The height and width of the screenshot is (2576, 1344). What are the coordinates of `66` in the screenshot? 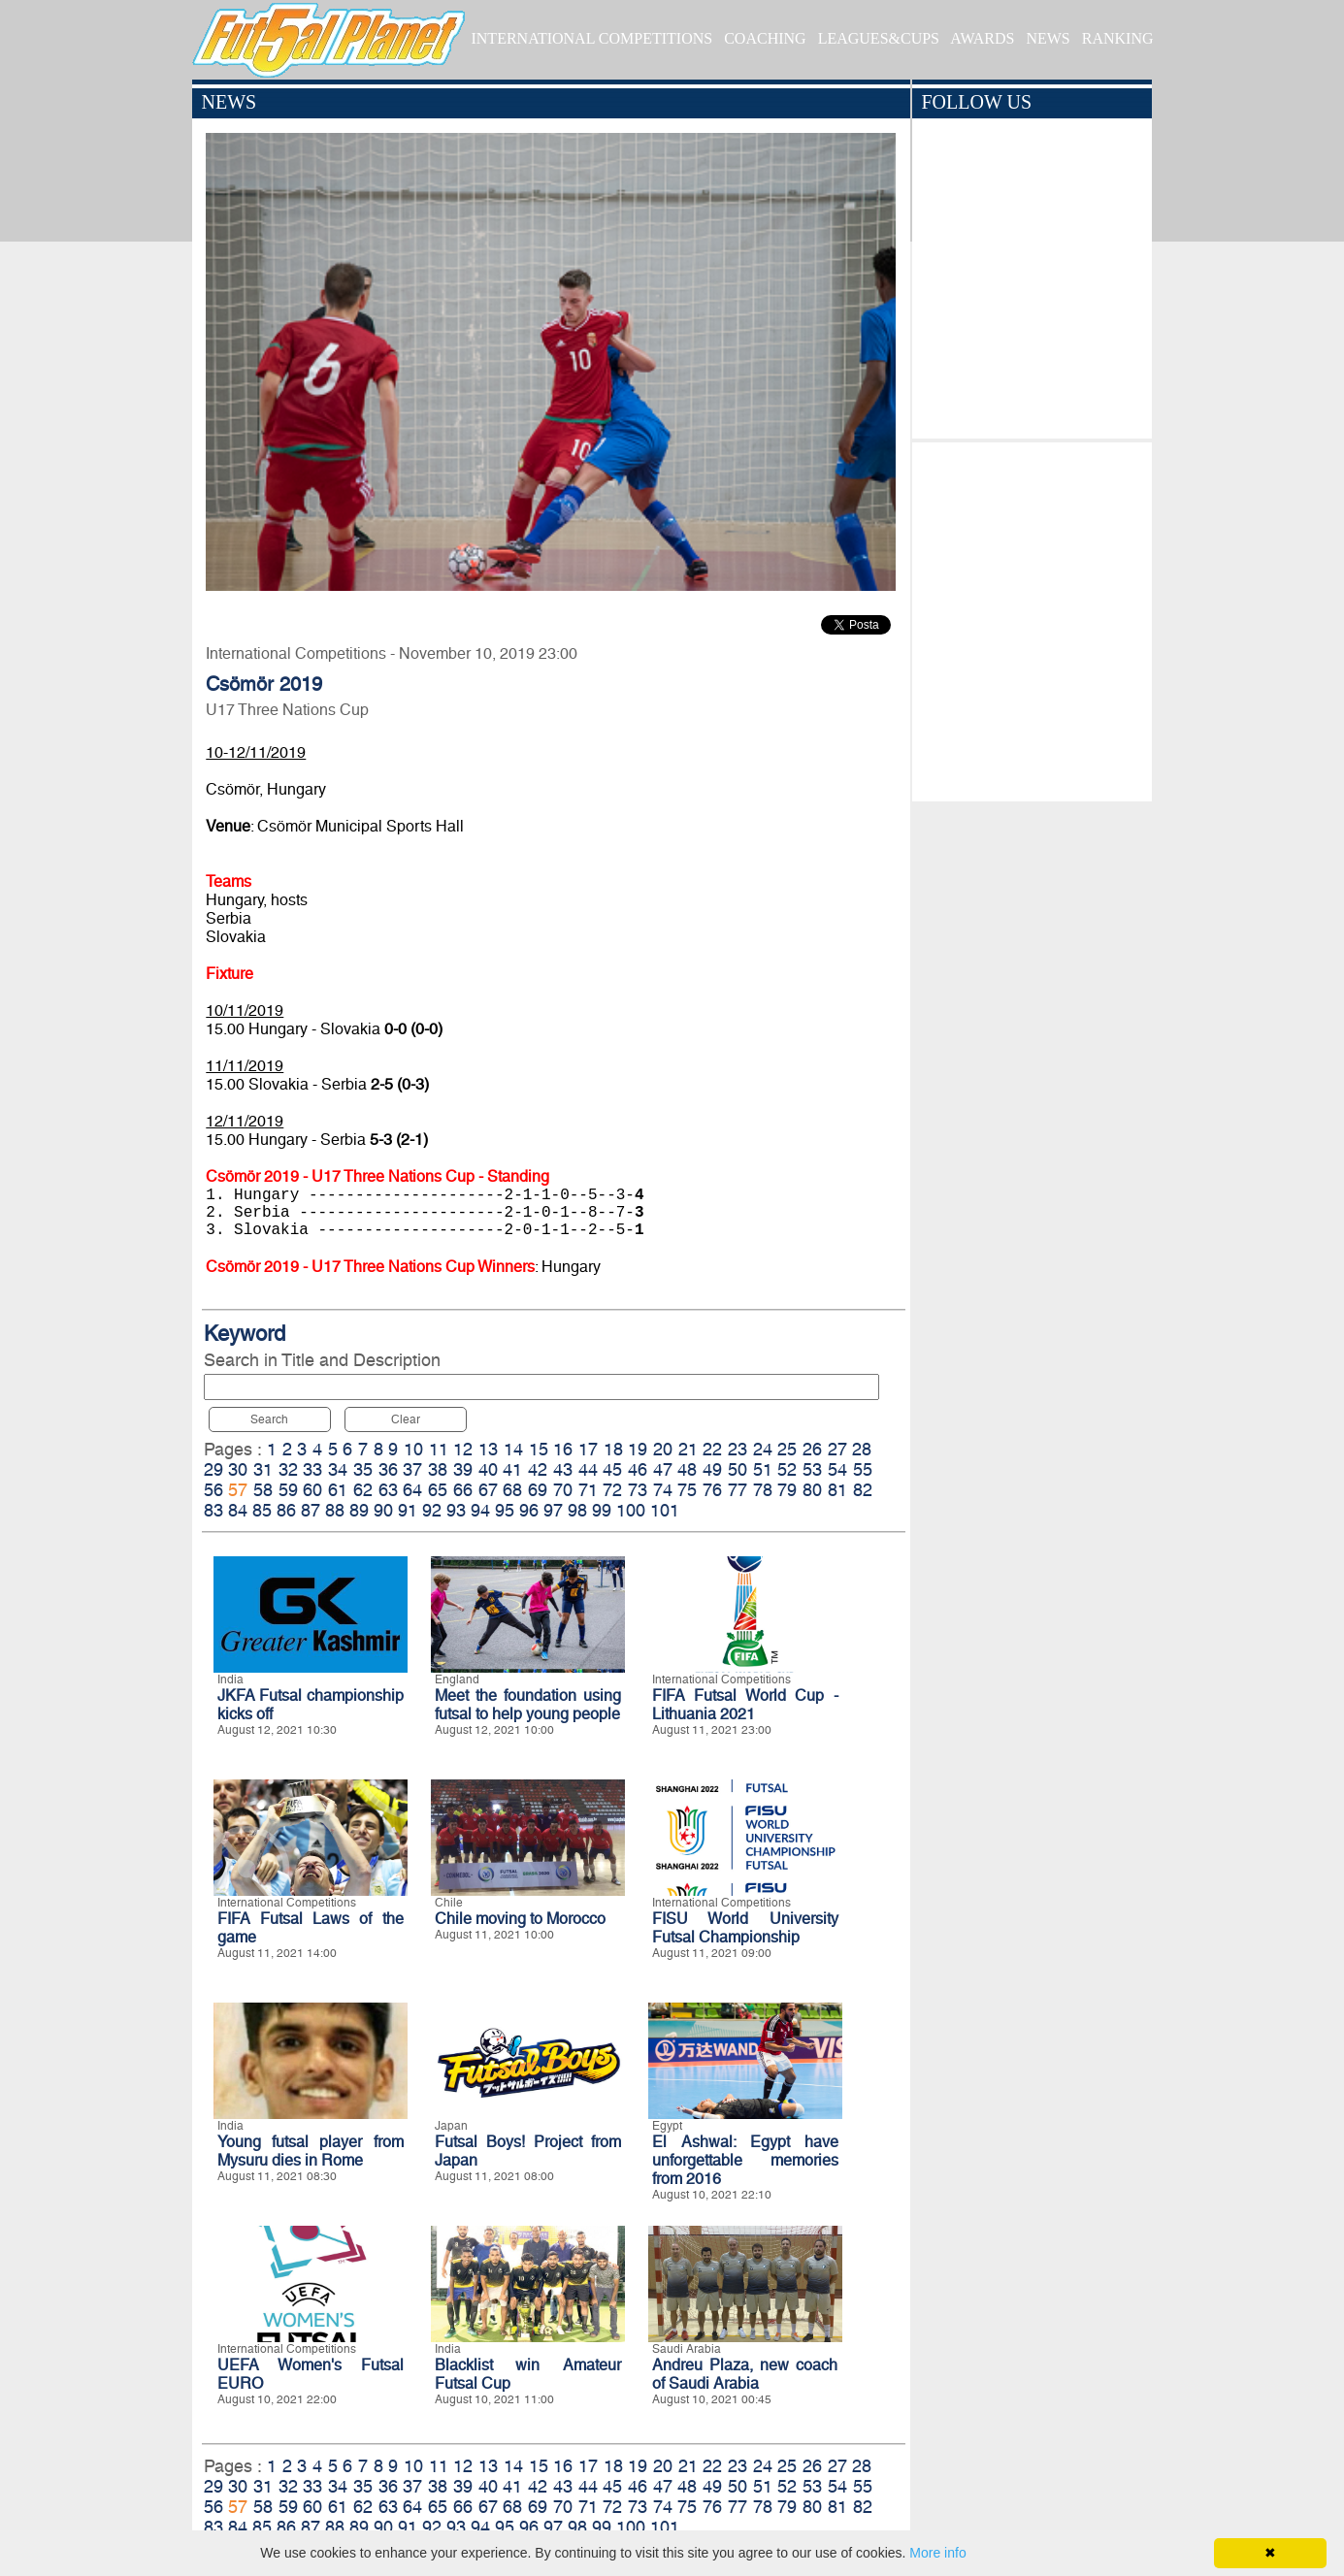 It's located at (463, 1490).